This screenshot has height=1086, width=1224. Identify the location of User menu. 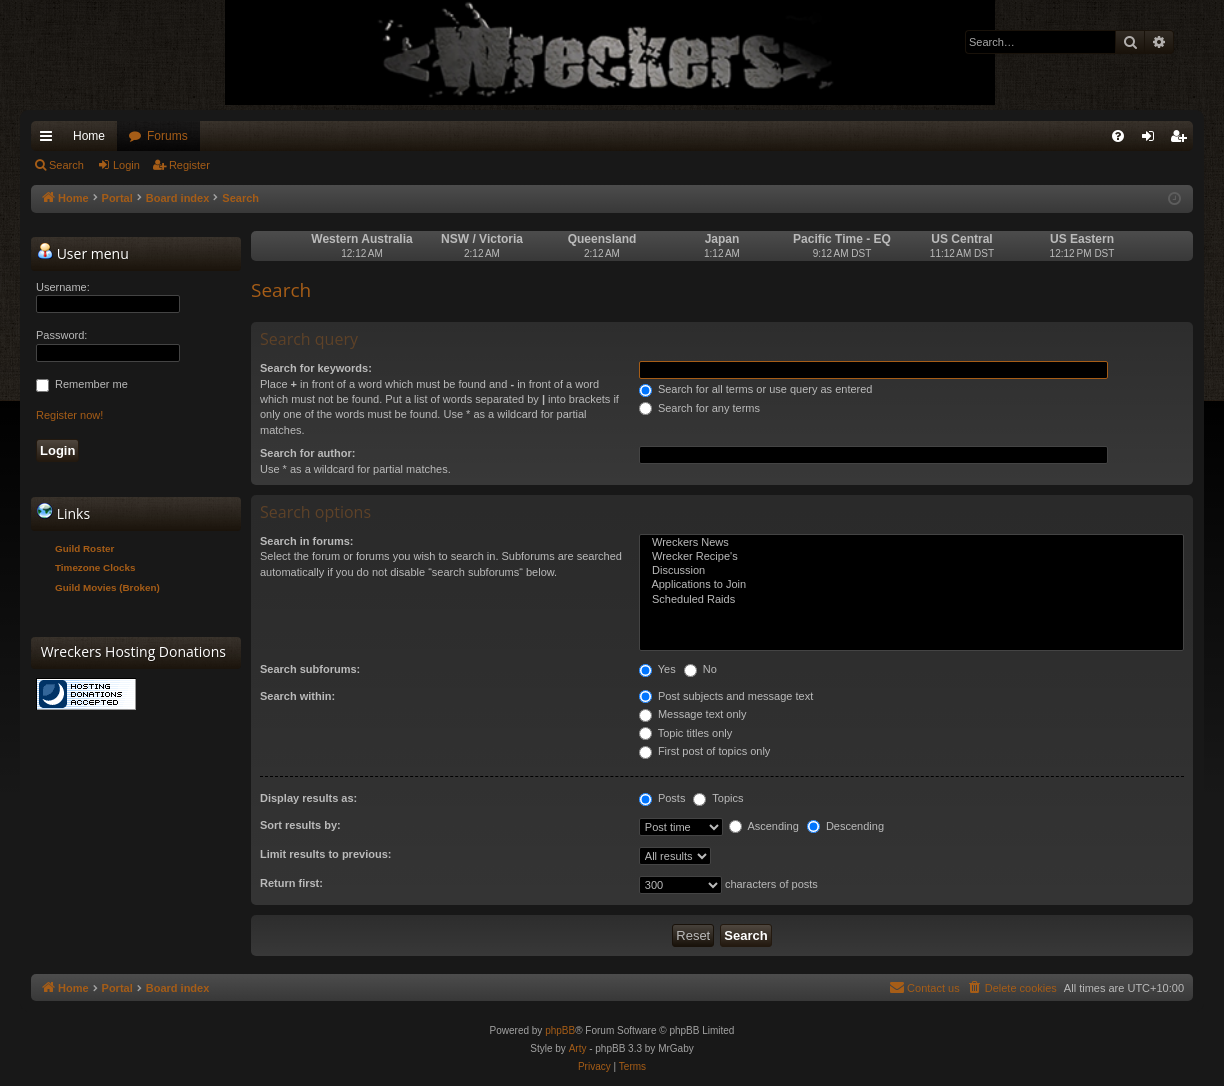
(83, 253).